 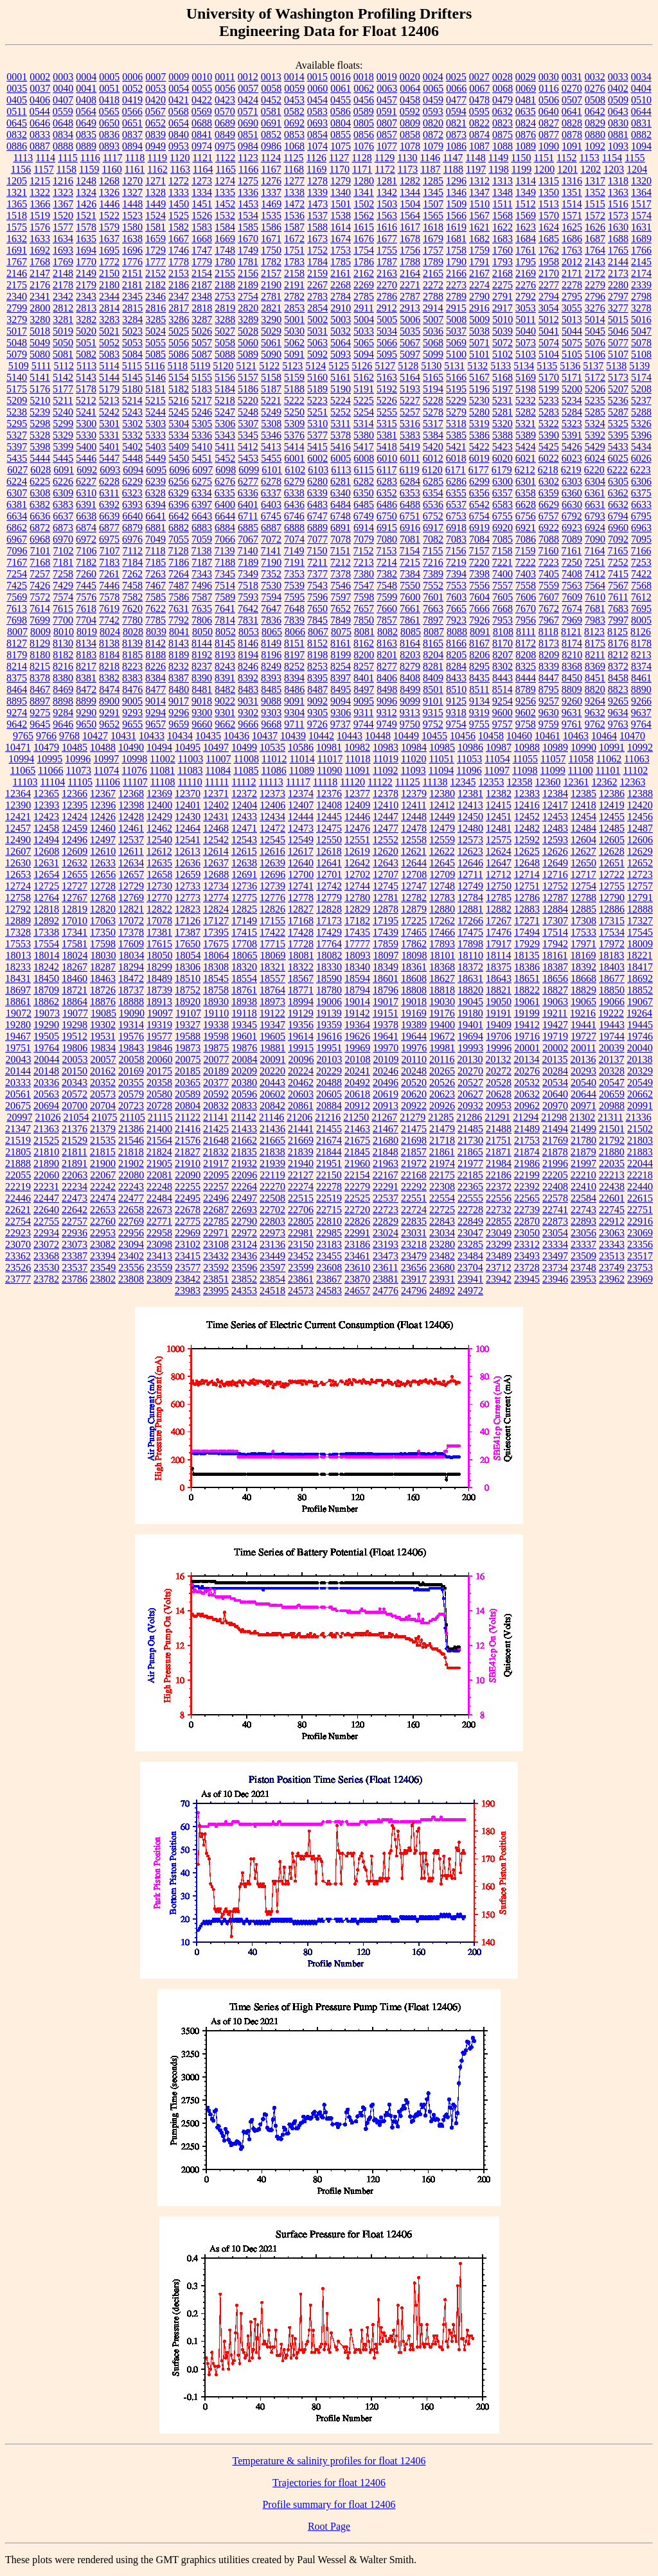 What do you see at coordinates (178, 446) in the screenshot?
I see `5409` at bounding box center [178, 446].